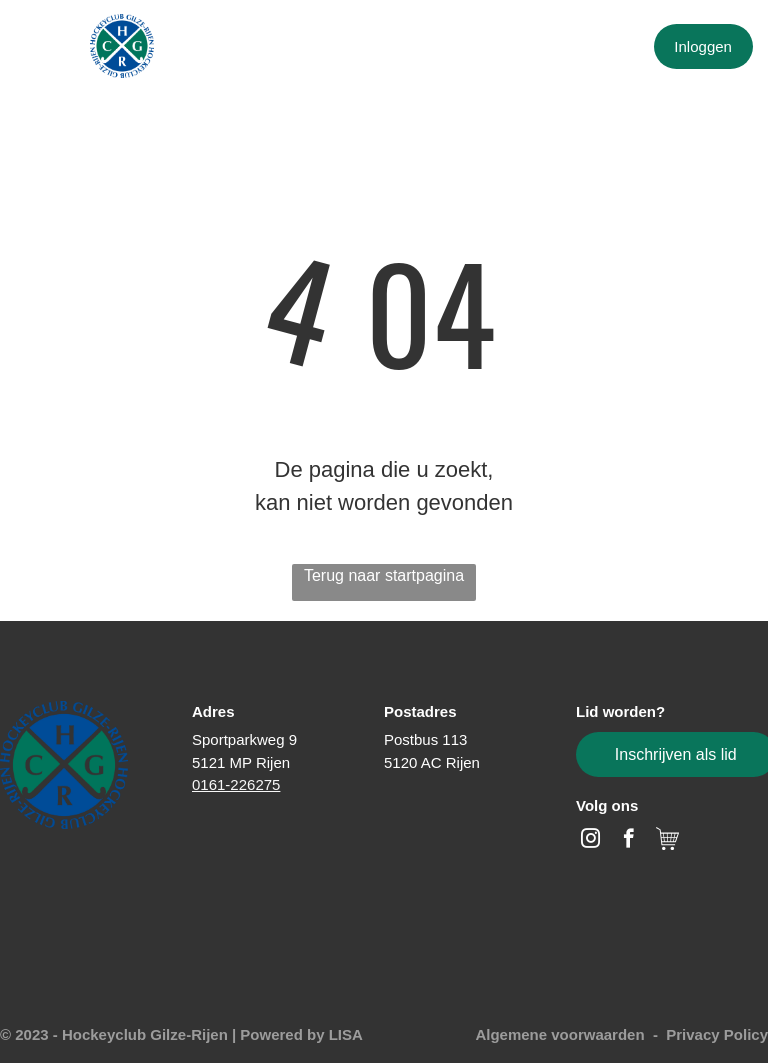  Describe the element at coordinates (258, 48) in the screenshot. I see `[menuitem]` at that location.